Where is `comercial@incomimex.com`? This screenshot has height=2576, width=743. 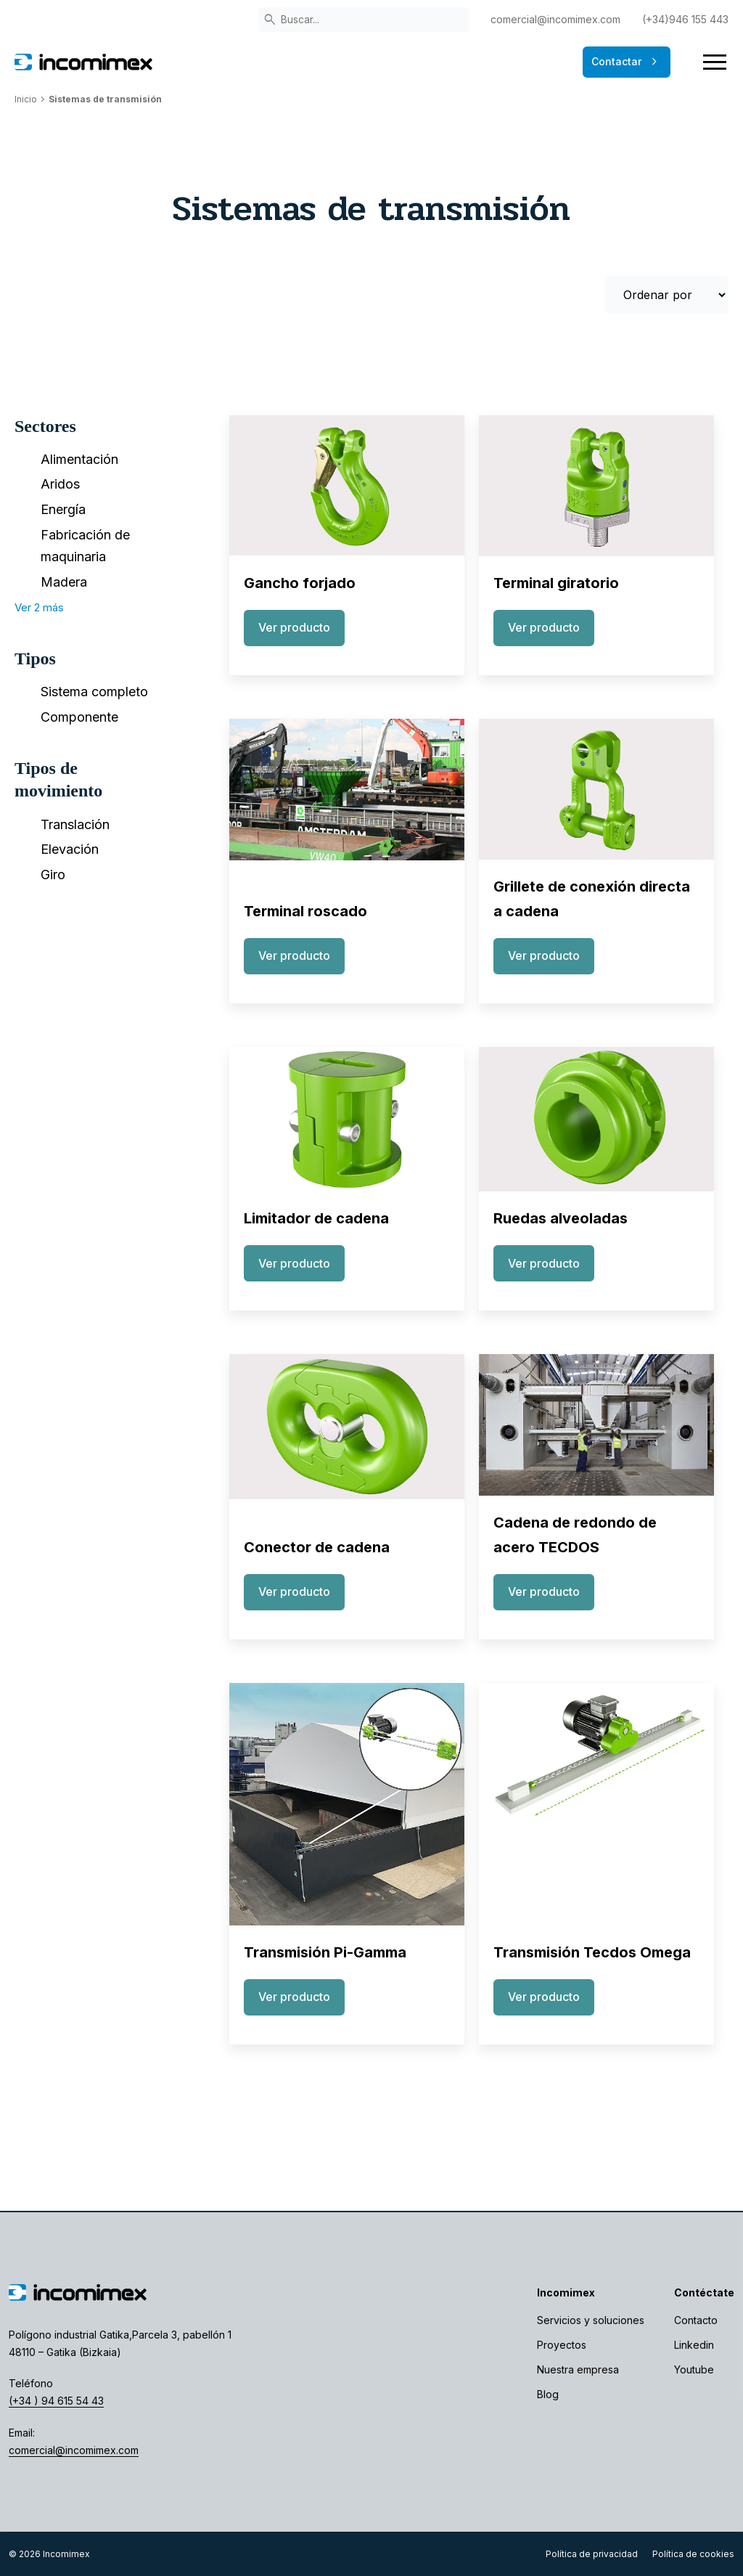
comercial@incomimex.com is located at coordinates (555, 19).